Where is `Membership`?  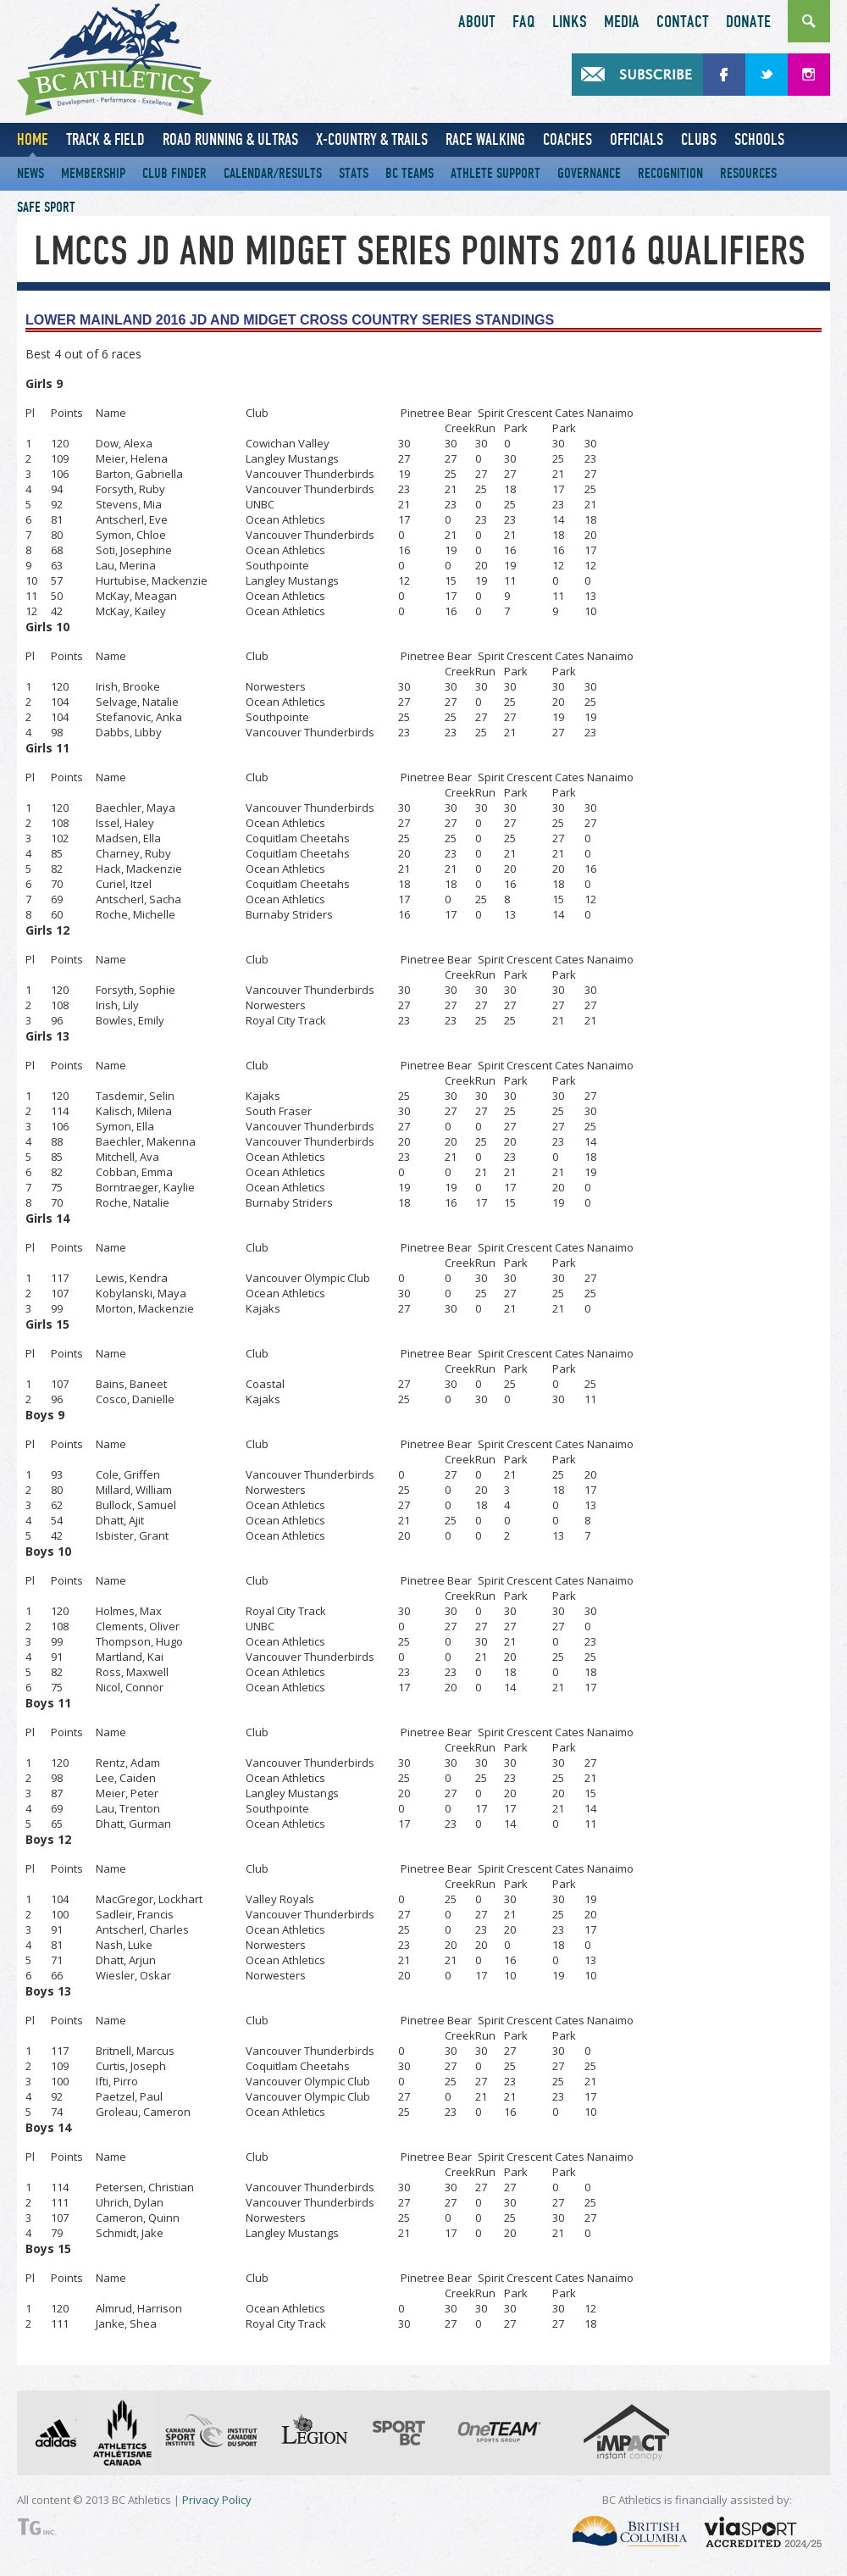
Membership is located at coordinates (93, 173).